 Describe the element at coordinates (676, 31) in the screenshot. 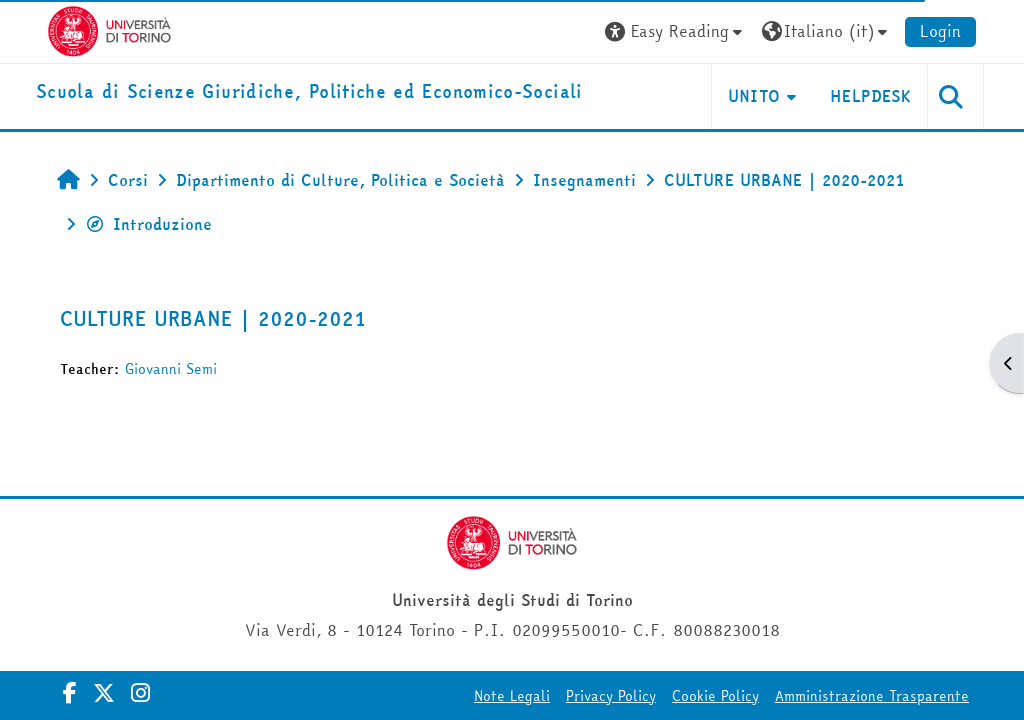

I see `[button]` at that location.